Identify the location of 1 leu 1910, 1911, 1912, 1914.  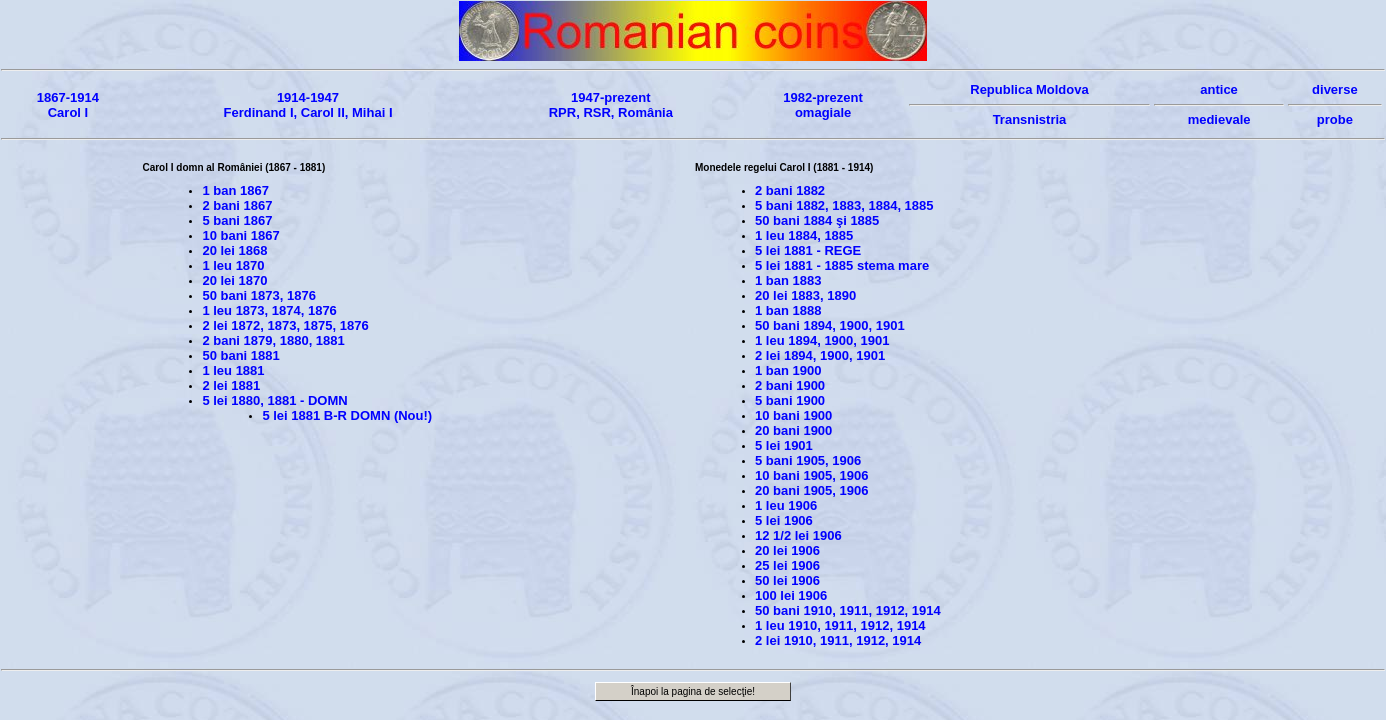
(840, 625).